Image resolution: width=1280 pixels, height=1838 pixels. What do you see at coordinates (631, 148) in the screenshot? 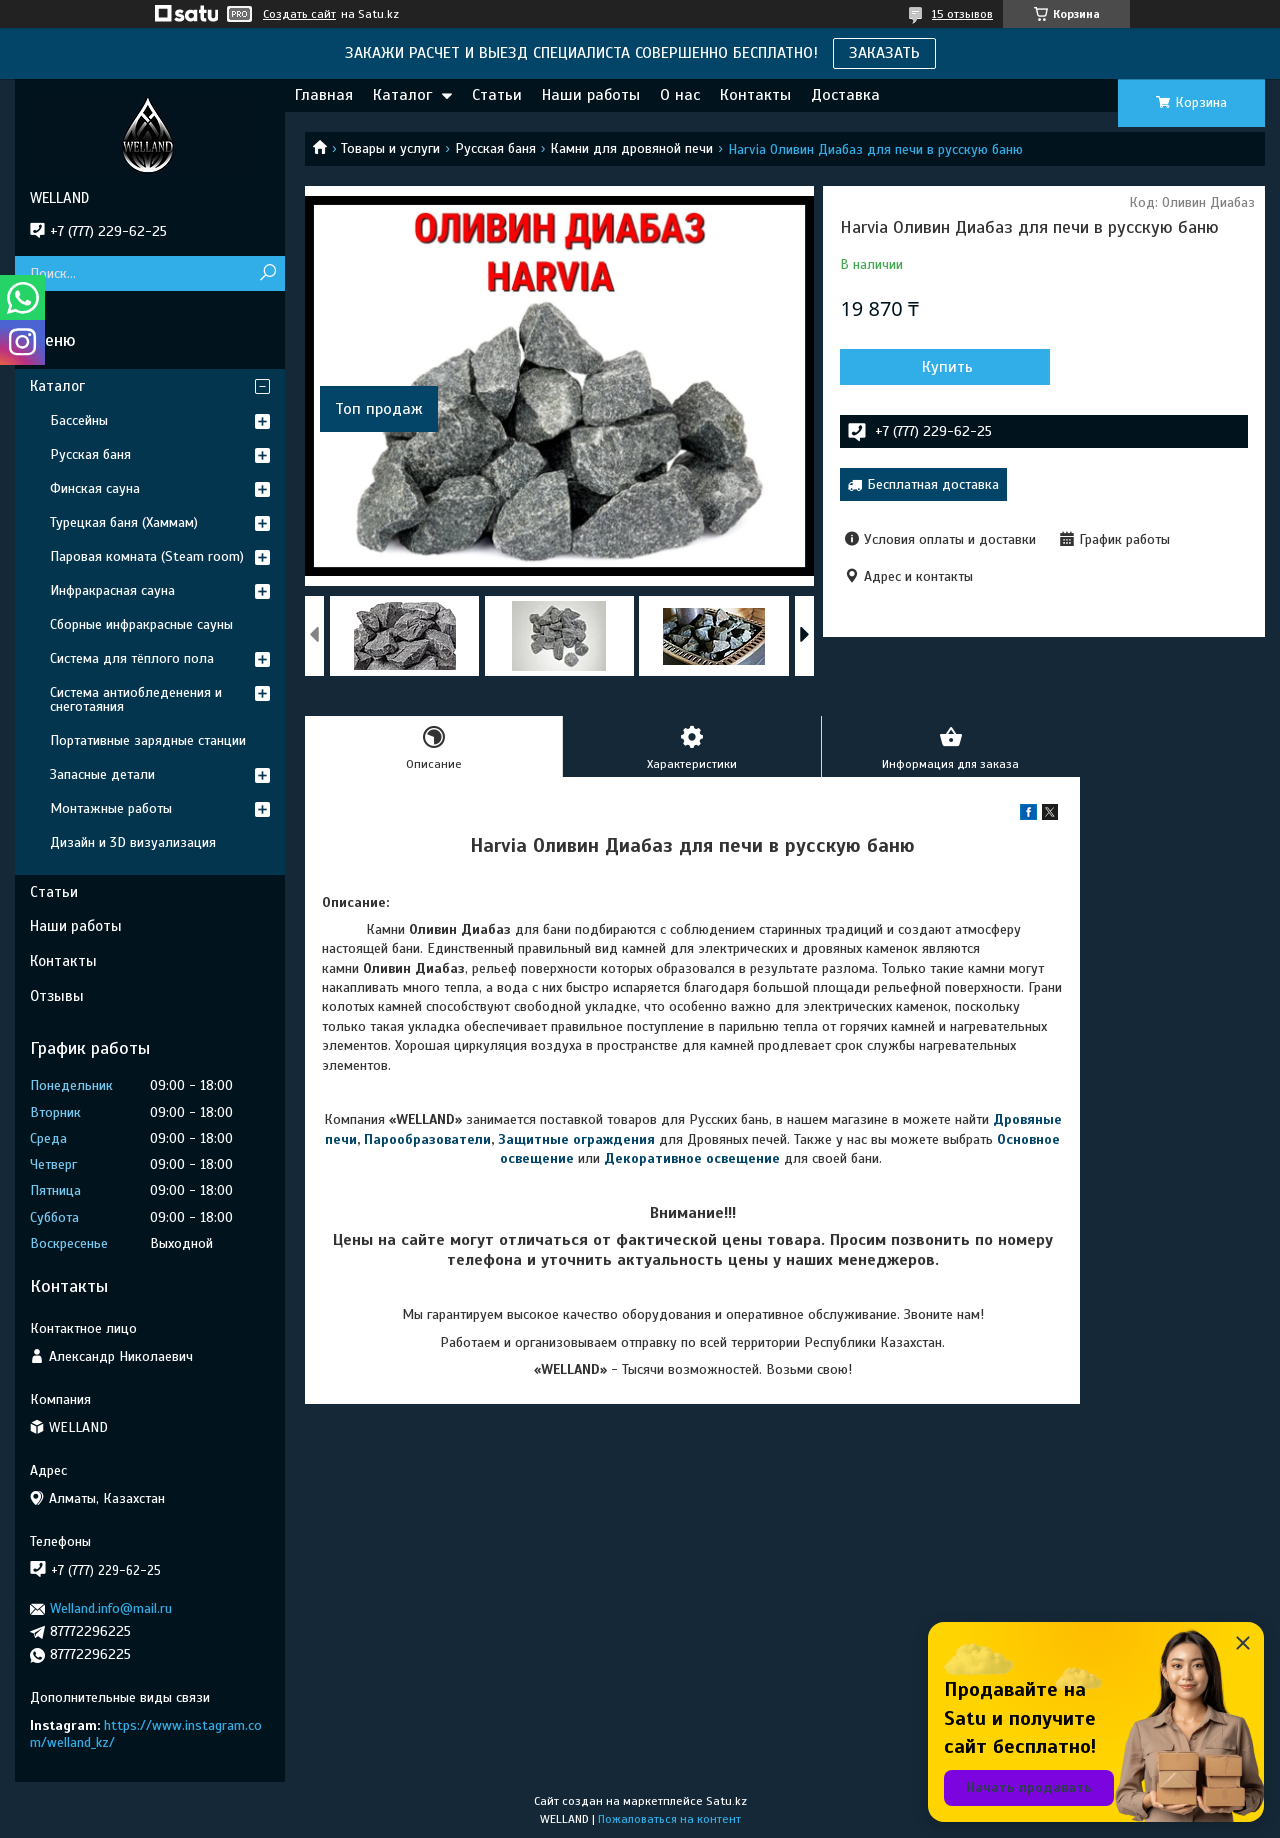
I see `Камни для дровяной печи` at bounding box center [631, 148].